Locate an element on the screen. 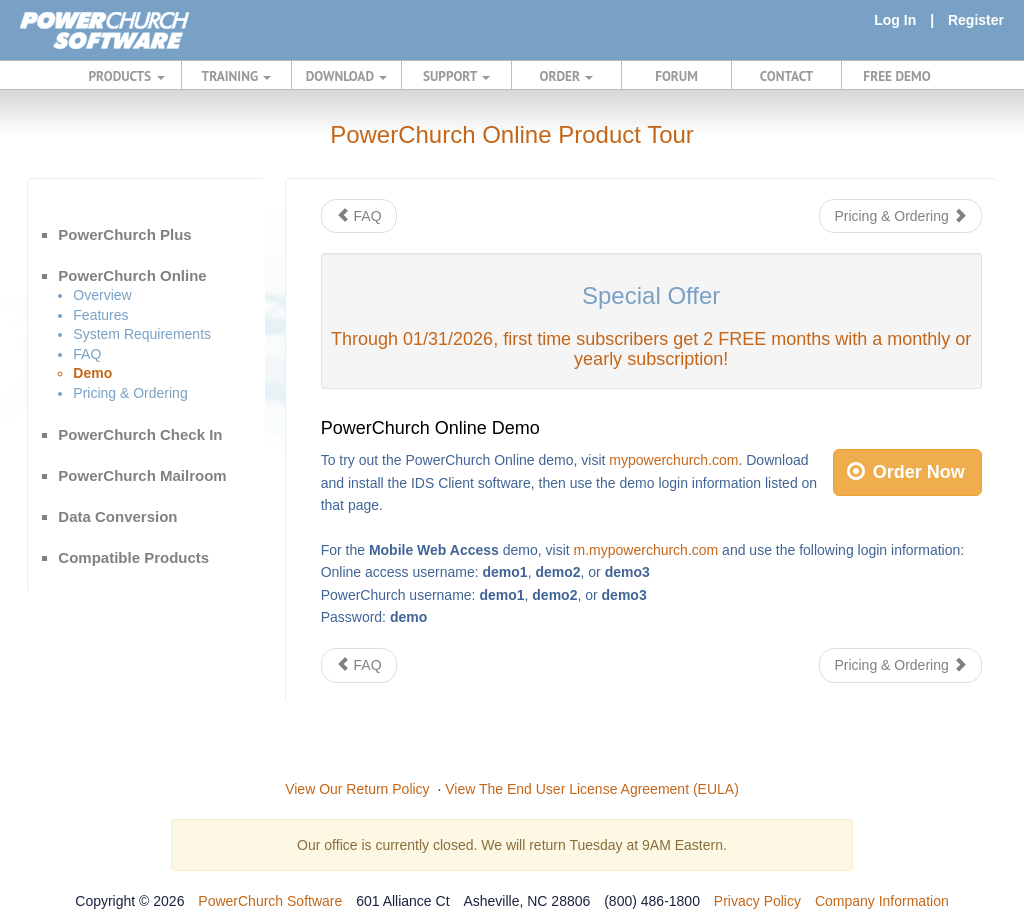 Image resolution: width=1024 pixels, height=909 pixels. ORDER is located at coordinates (567, 76).